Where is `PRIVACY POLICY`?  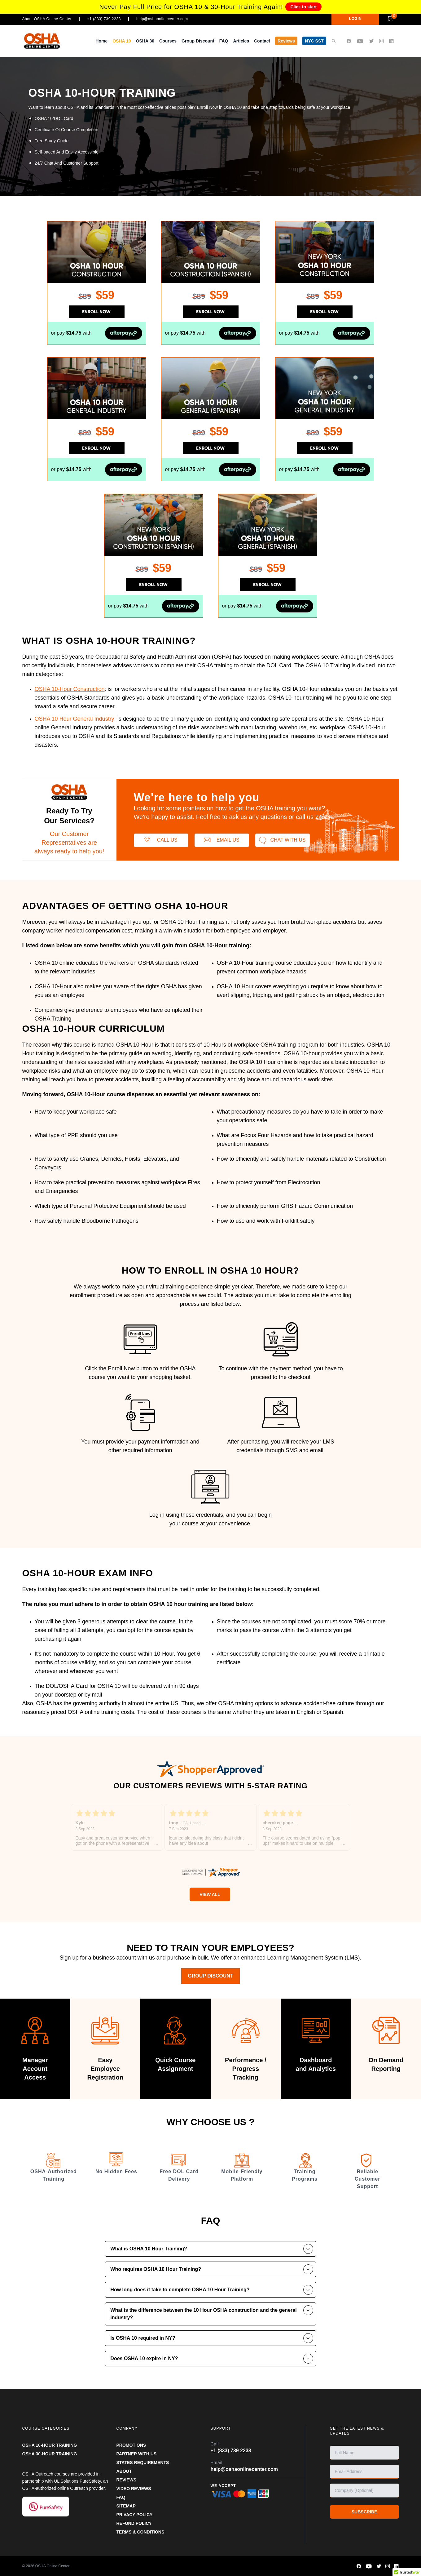 PRIVACY POLICY is located at coordinates (134, 2514).